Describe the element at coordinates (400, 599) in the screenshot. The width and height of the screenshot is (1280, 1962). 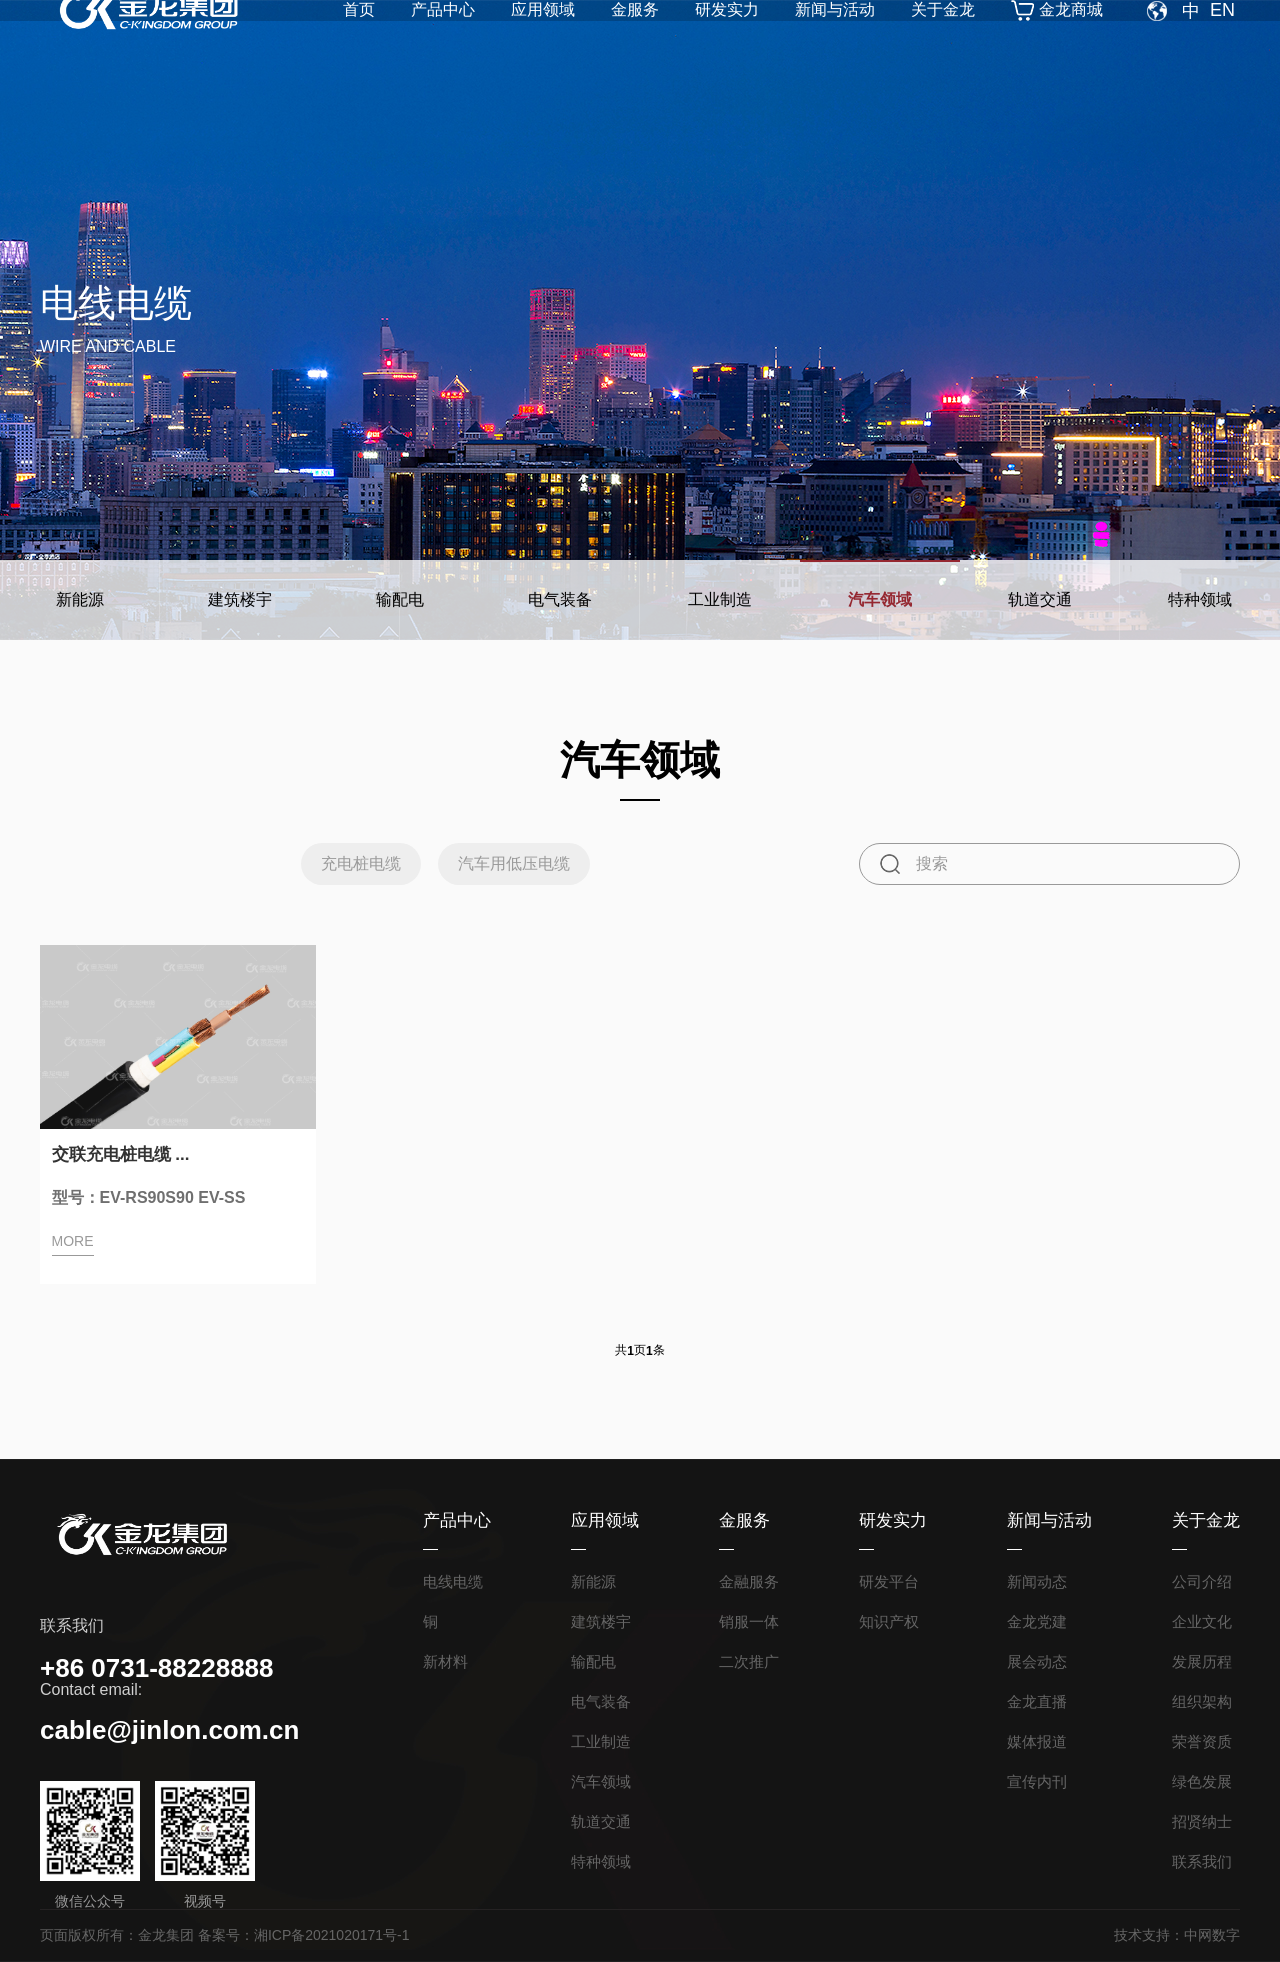
I see `输配电` at that location.